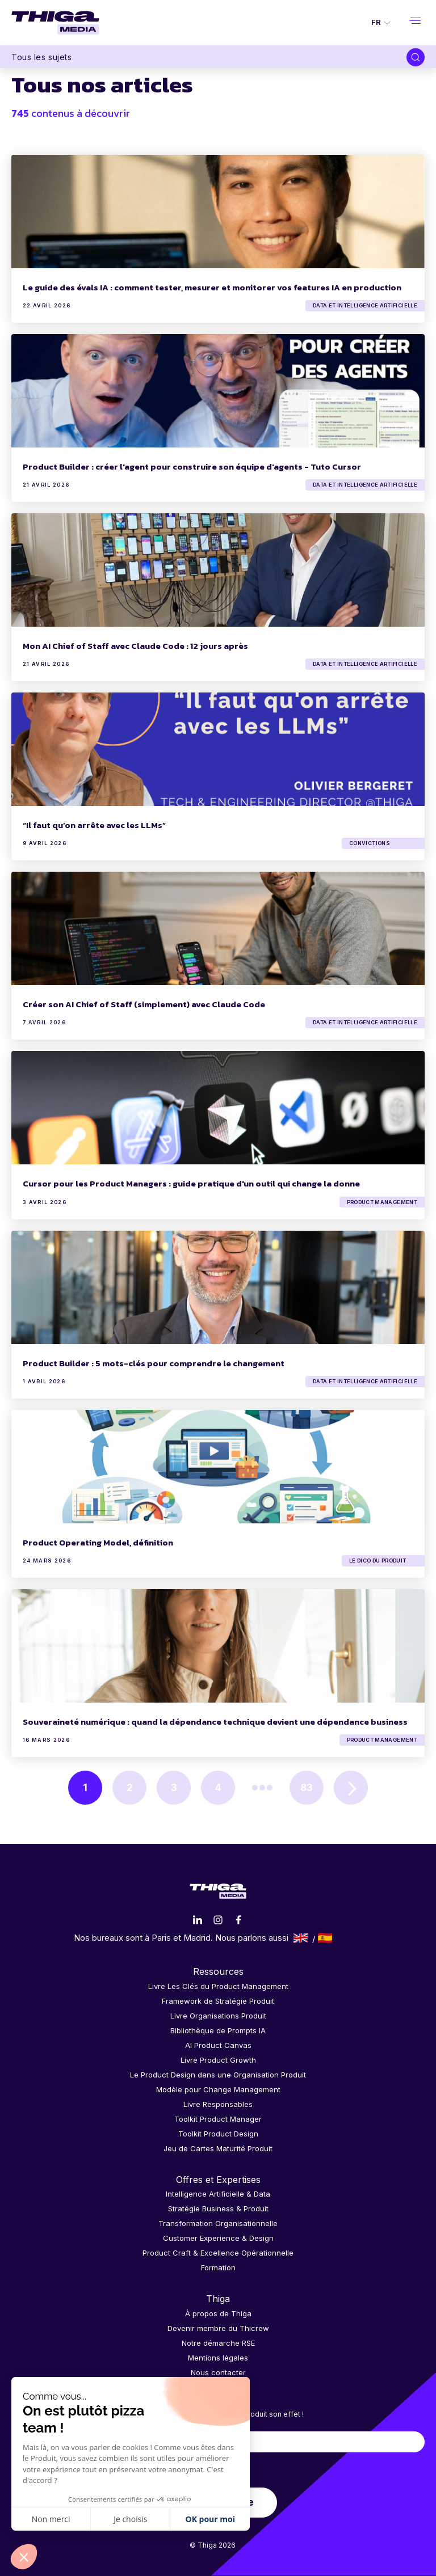 This screenshot has width=436, height=2576. Describe the element at coordinates (218, 2238) in the screenshot. I see `Customer Experience & Design [menuitem]` at that location.